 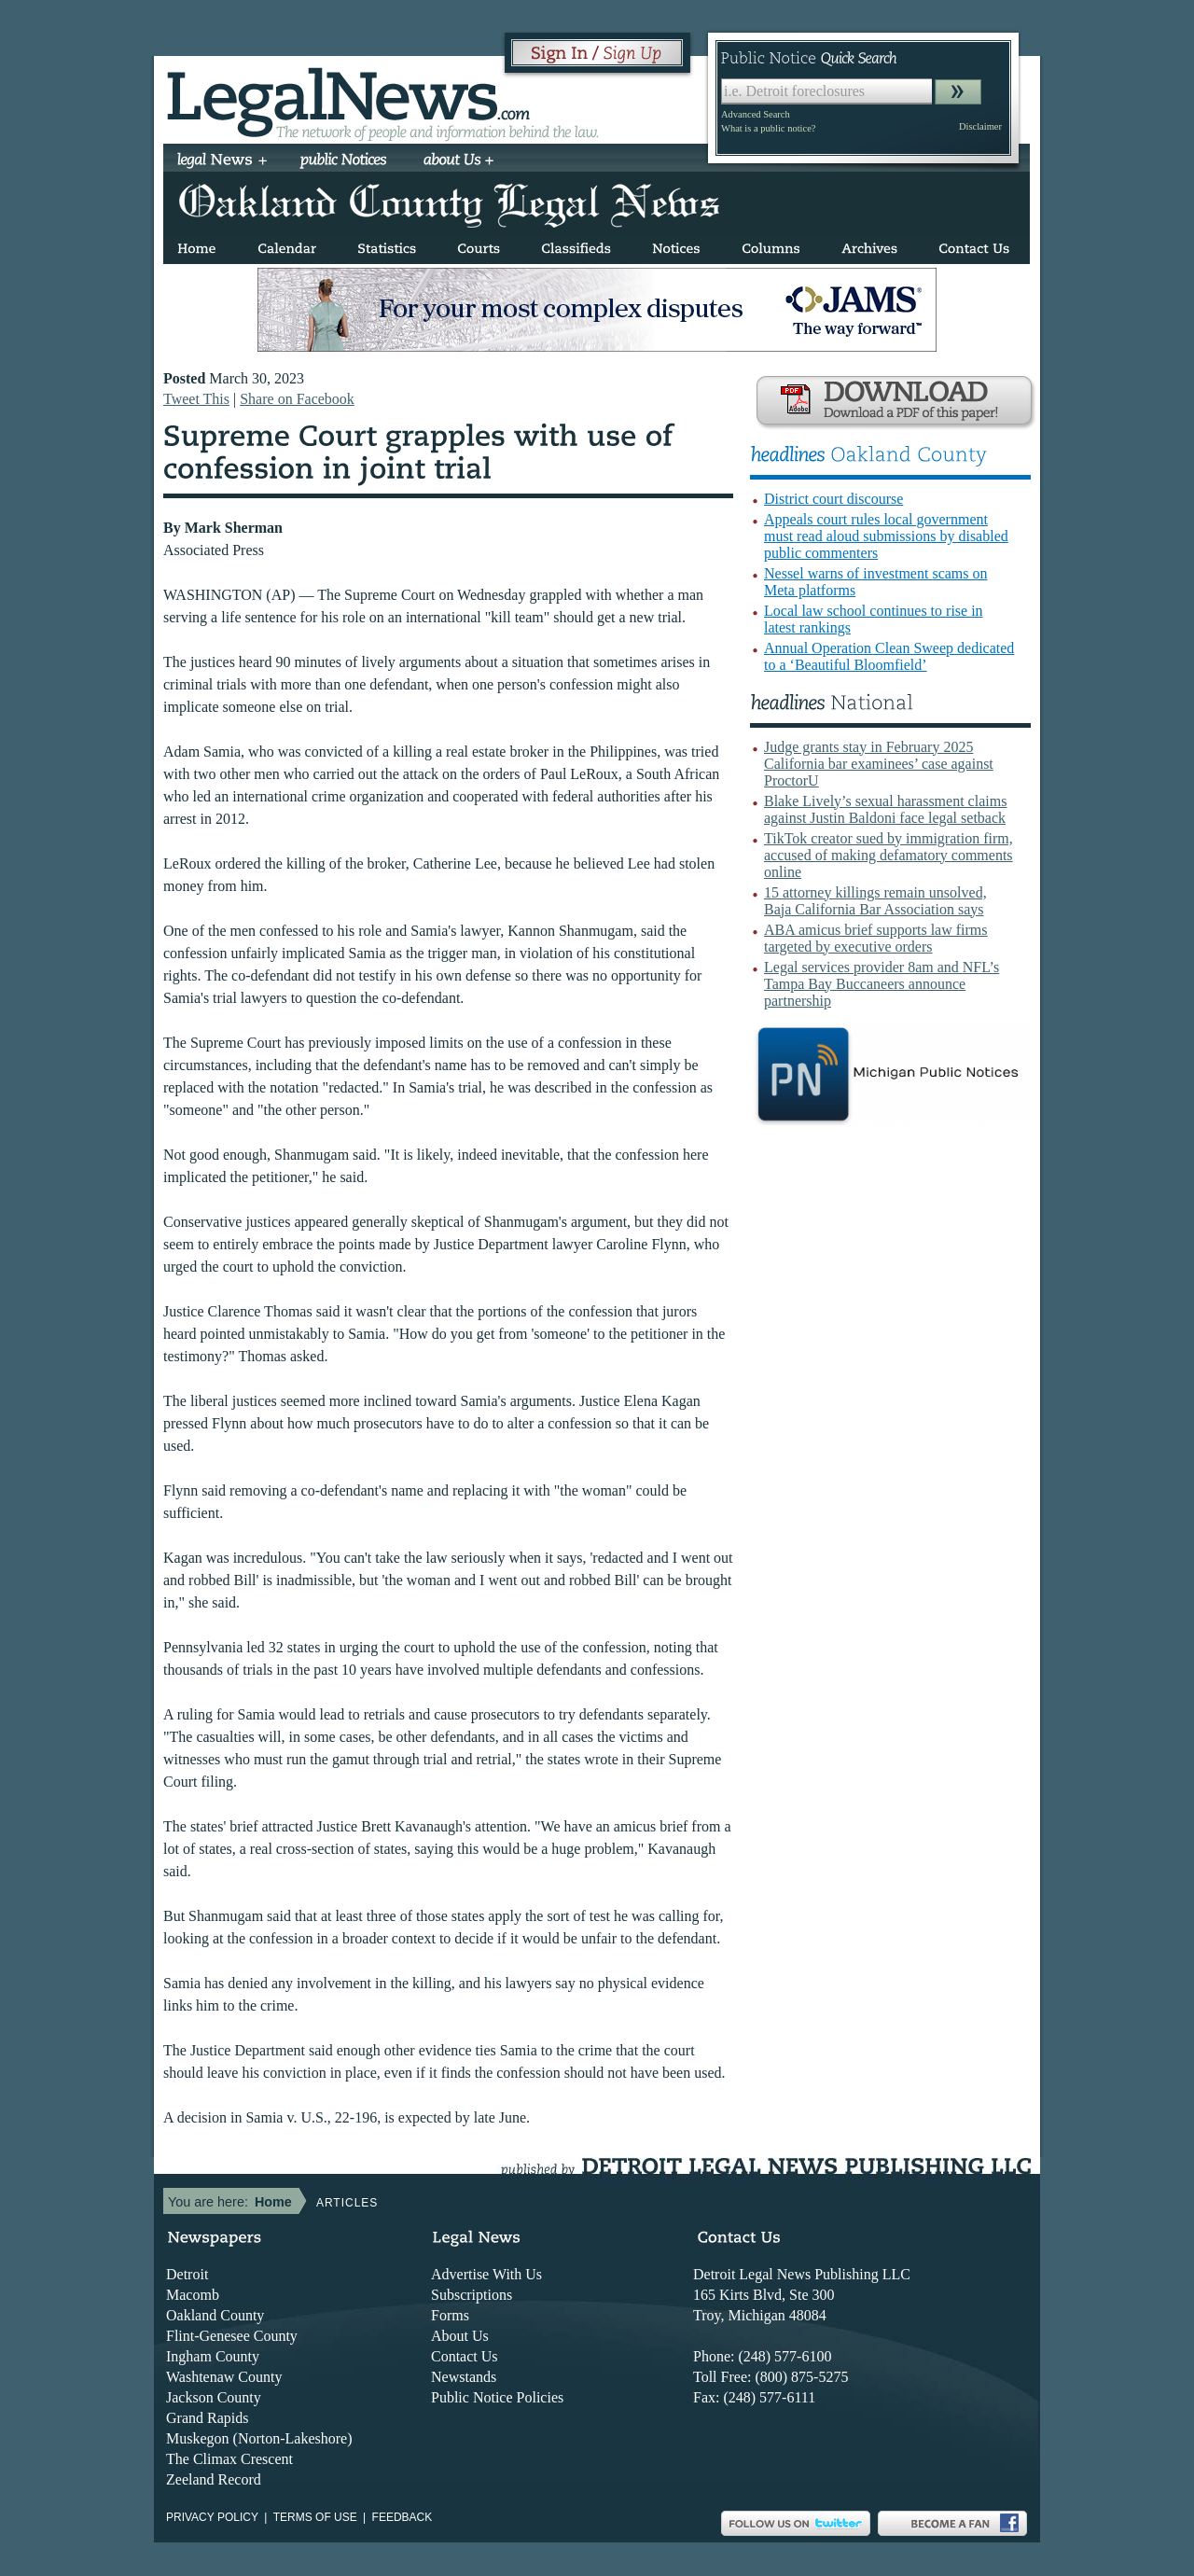 What do you see at coordinates (187, 2274) in the screenshot?
I see `Detroit` at bounding box center [187, 2274].